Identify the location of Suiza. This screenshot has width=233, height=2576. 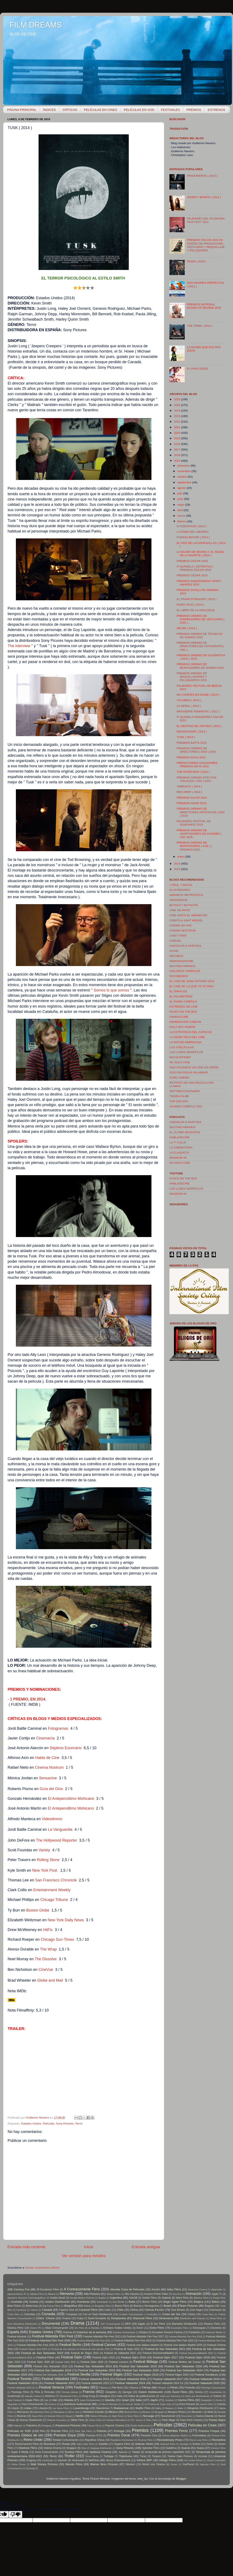
(200, 2447).